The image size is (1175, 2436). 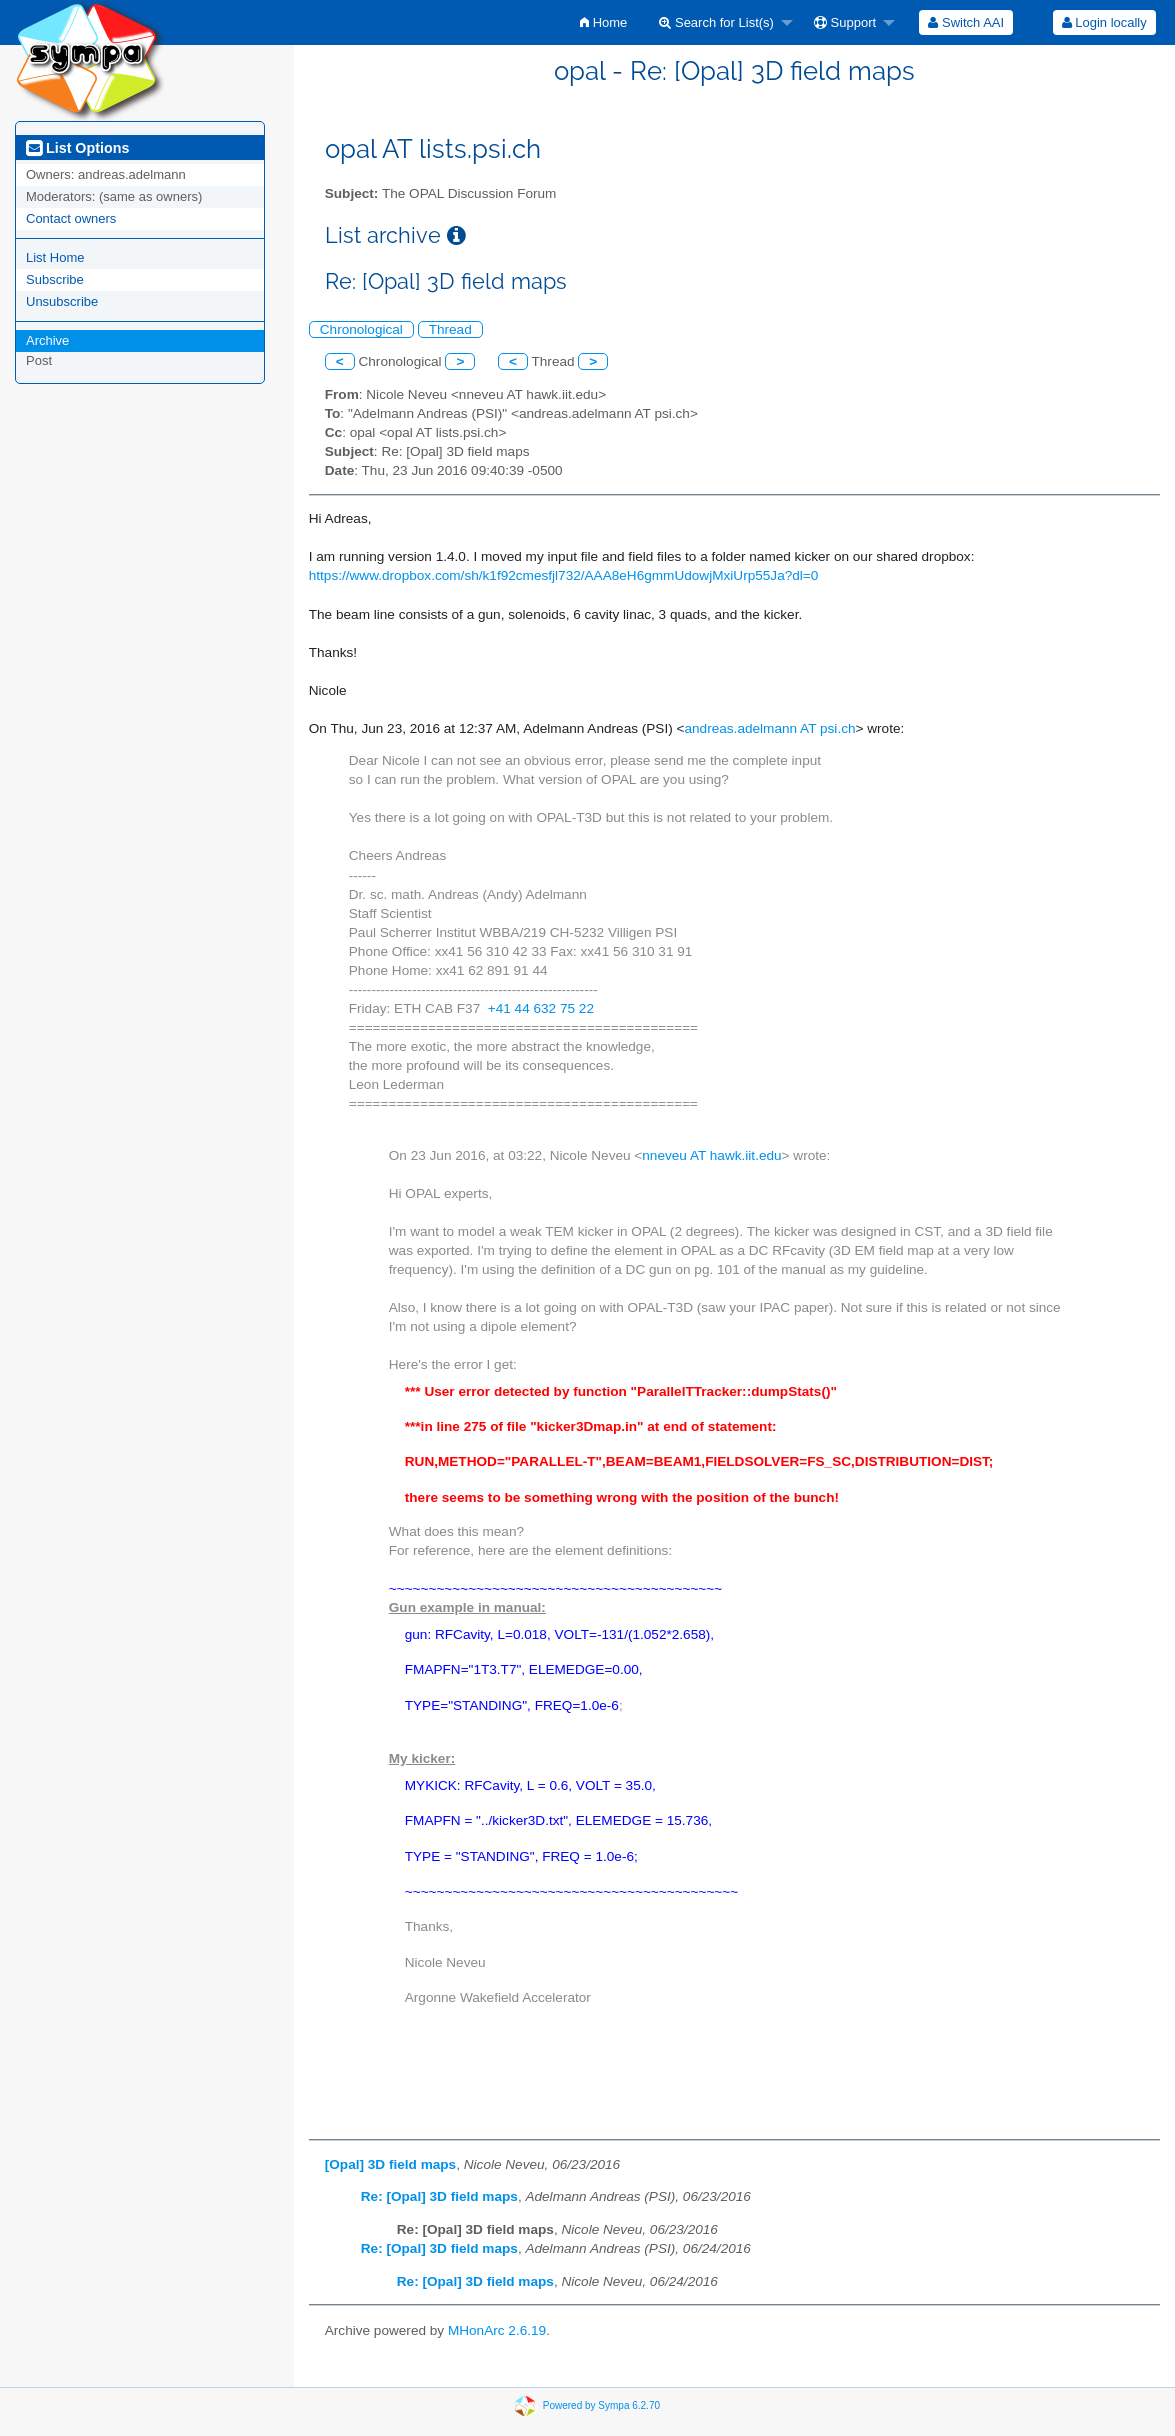 I want to click on [Opal] 3D field maps, so click(x=390, y=2164).